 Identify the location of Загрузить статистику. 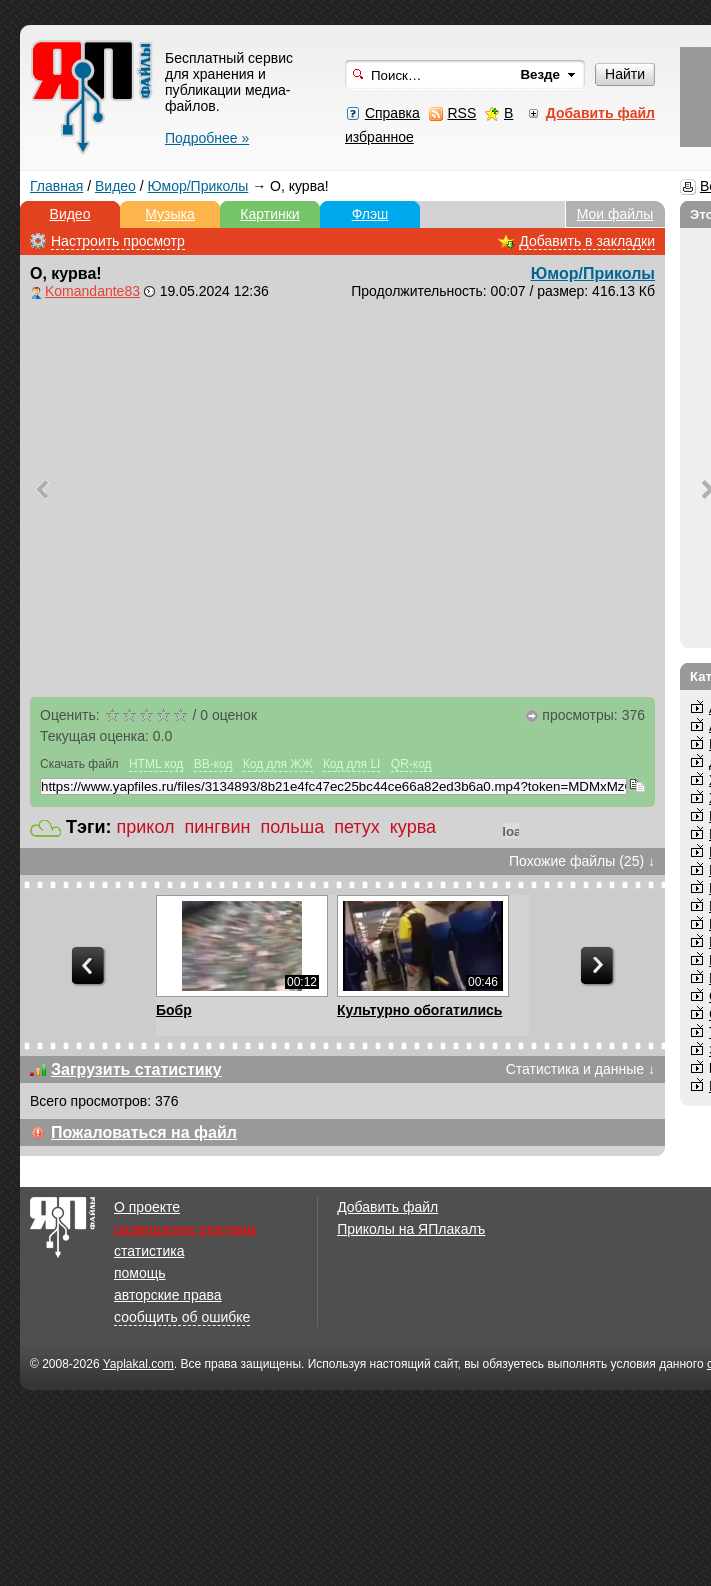
(136, 1069).